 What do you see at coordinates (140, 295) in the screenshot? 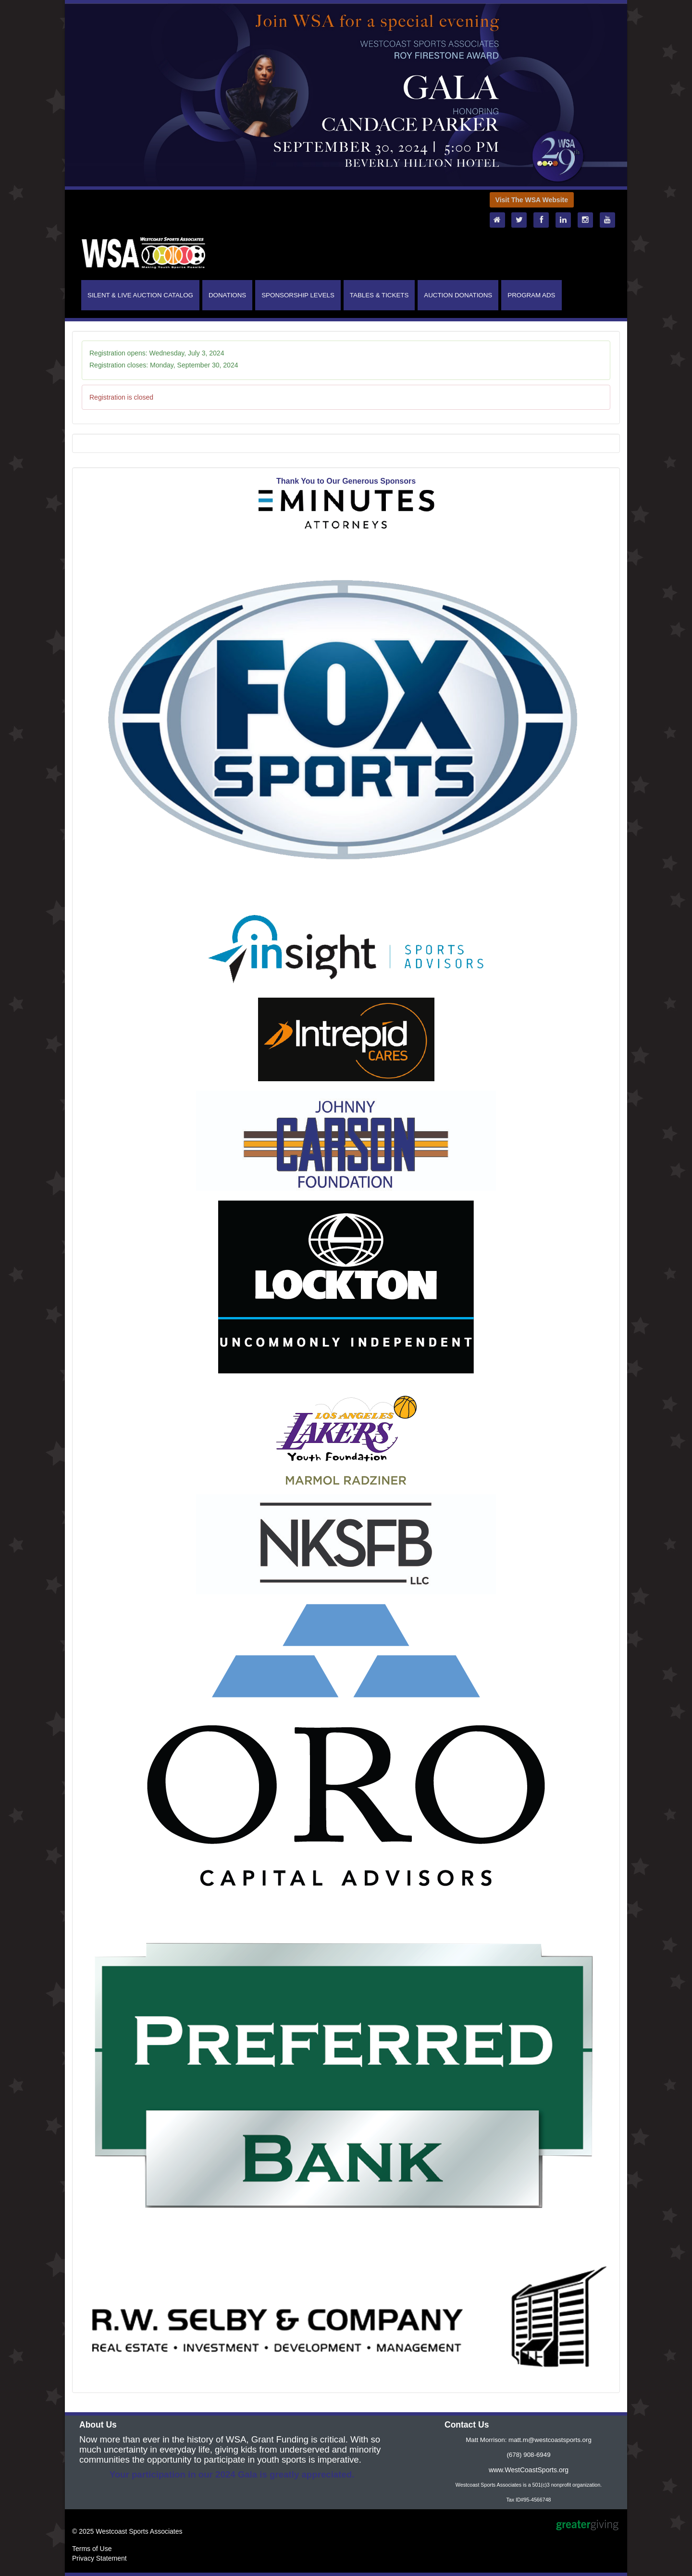
I see `SILENT & LIVE AUCTION CATALOG` at bounding box center [140, 295].